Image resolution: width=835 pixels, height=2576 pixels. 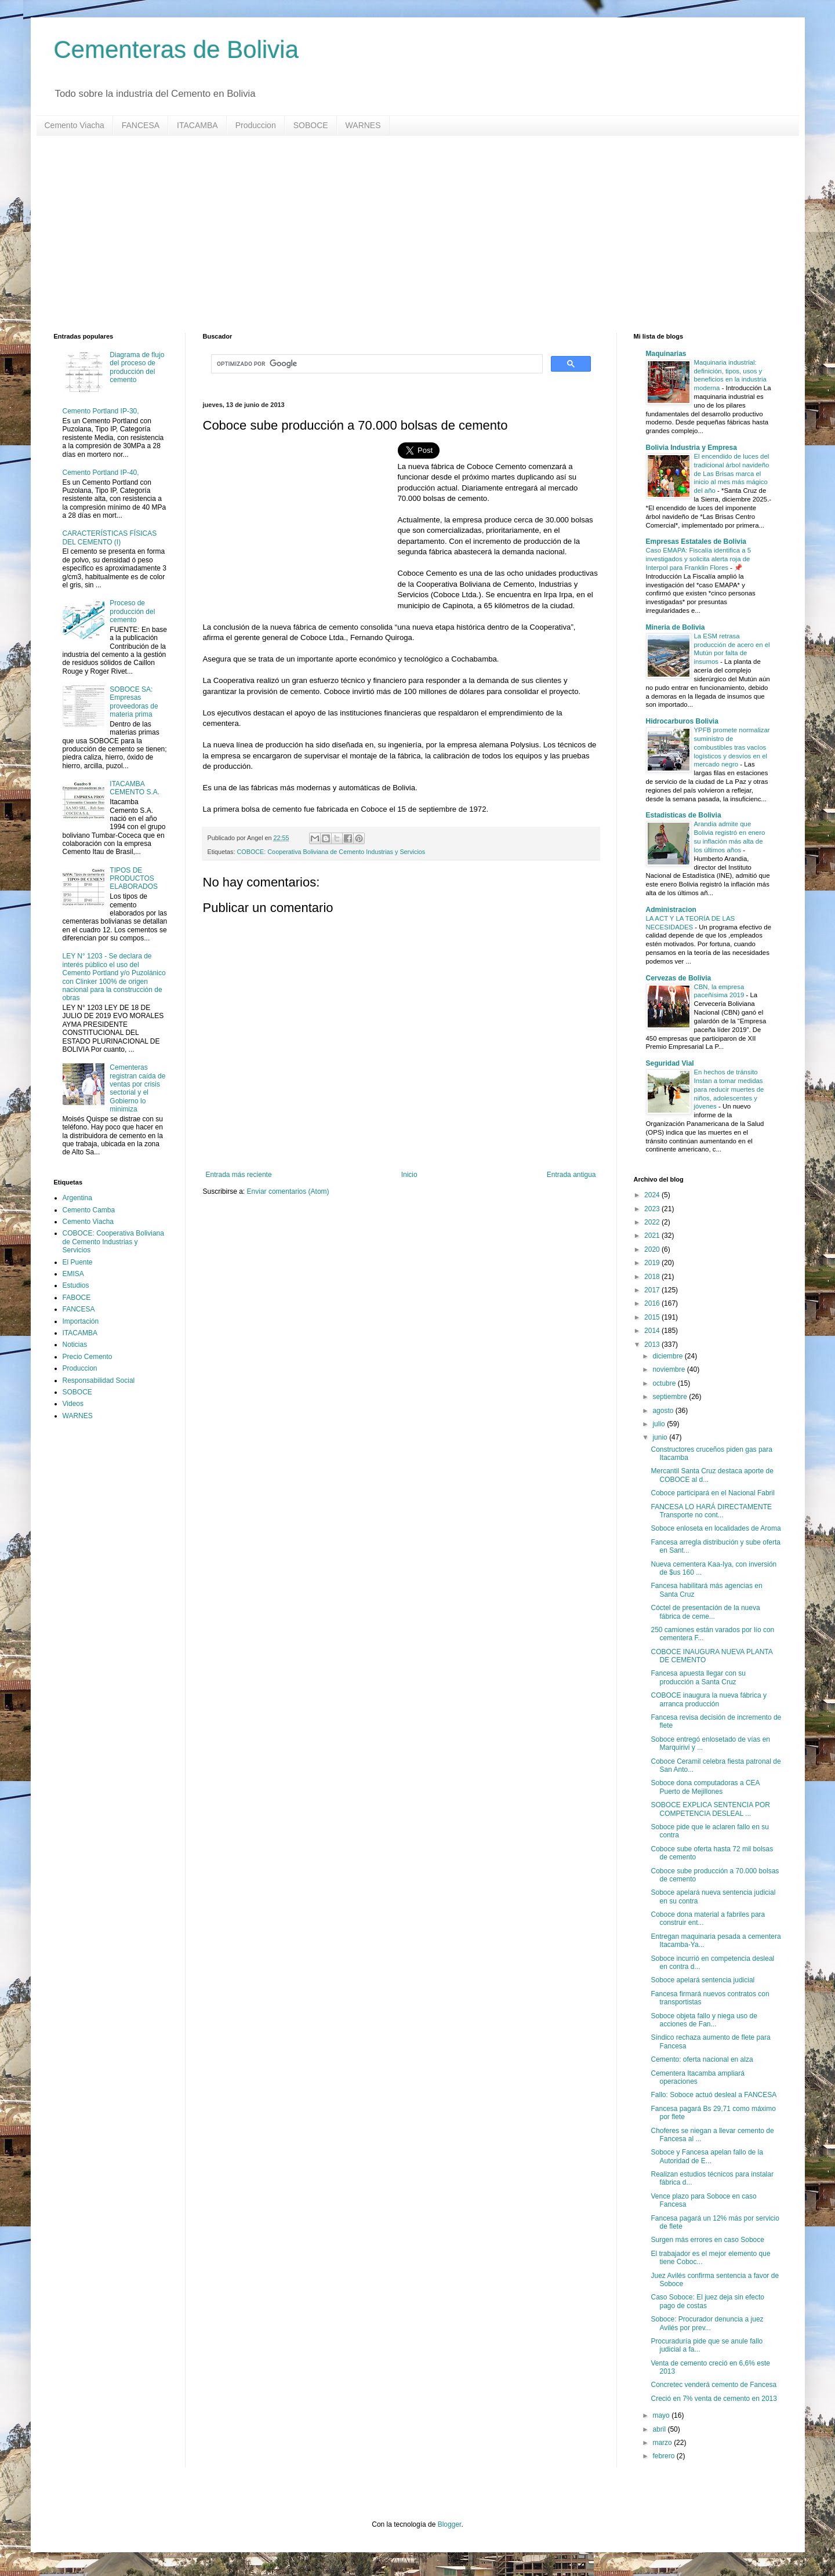 I want to click on Concretec venderá cemento de Fancesa, so click(x=713, y=2385).